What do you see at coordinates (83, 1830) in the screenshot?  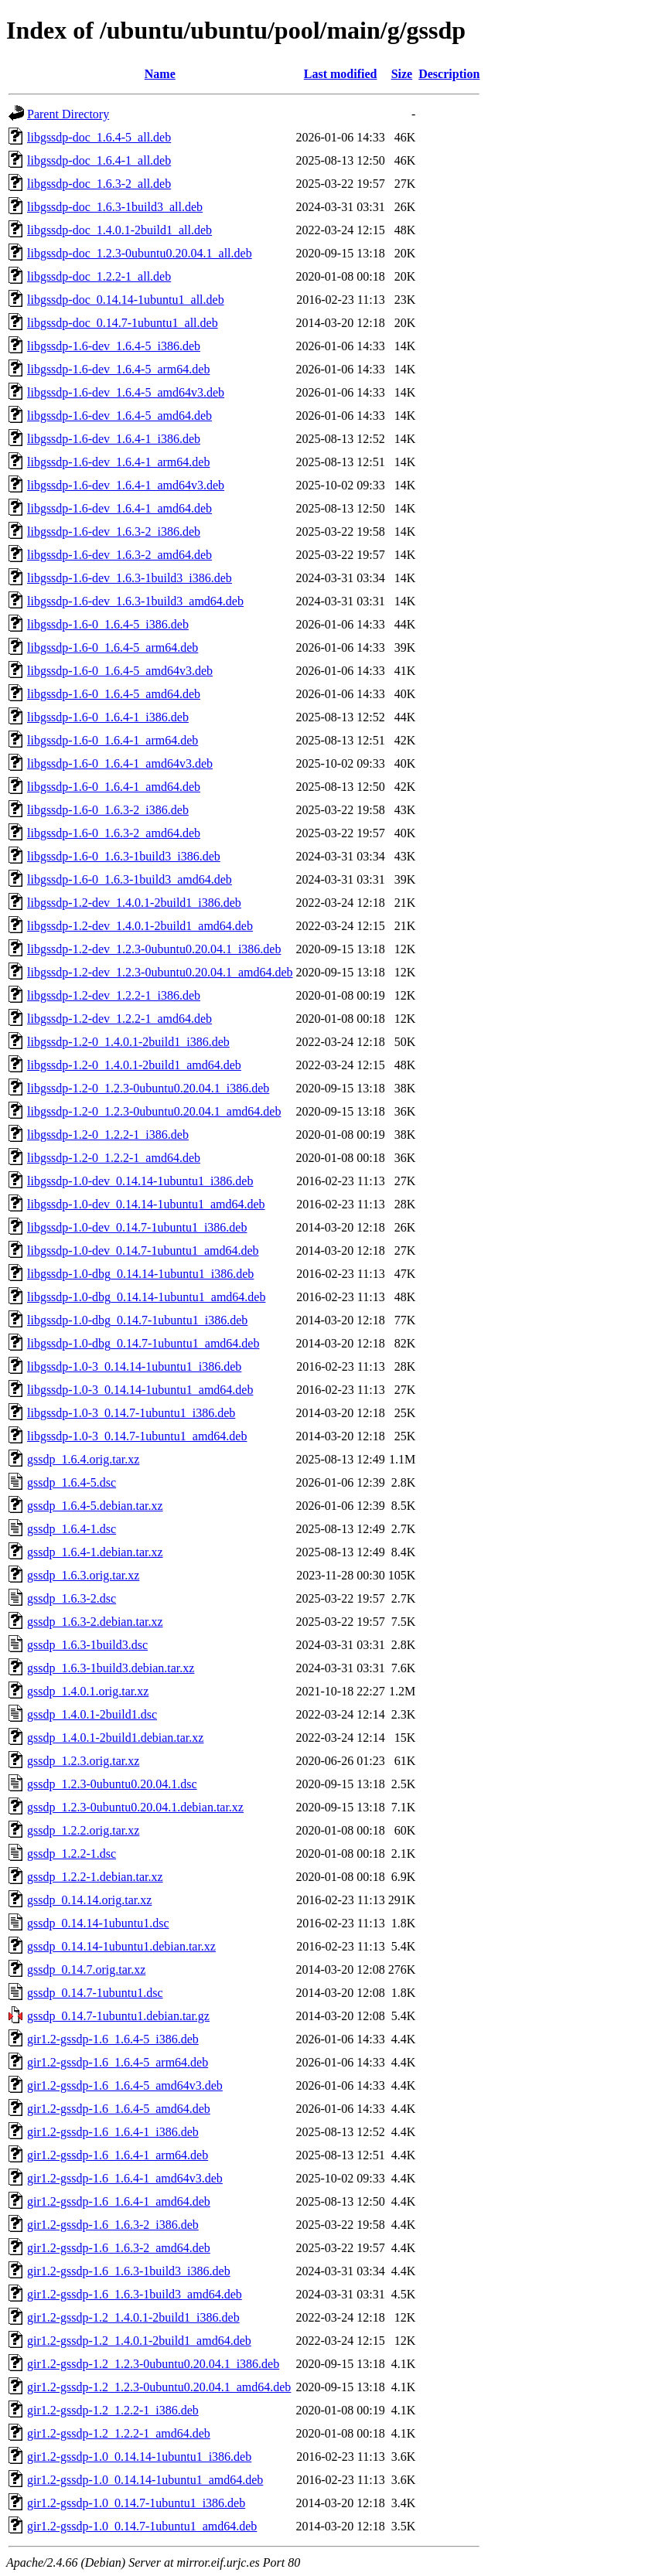 I see `gssdp_1.2.2.orig.tar.xz` at bounding box center [83, 1830].